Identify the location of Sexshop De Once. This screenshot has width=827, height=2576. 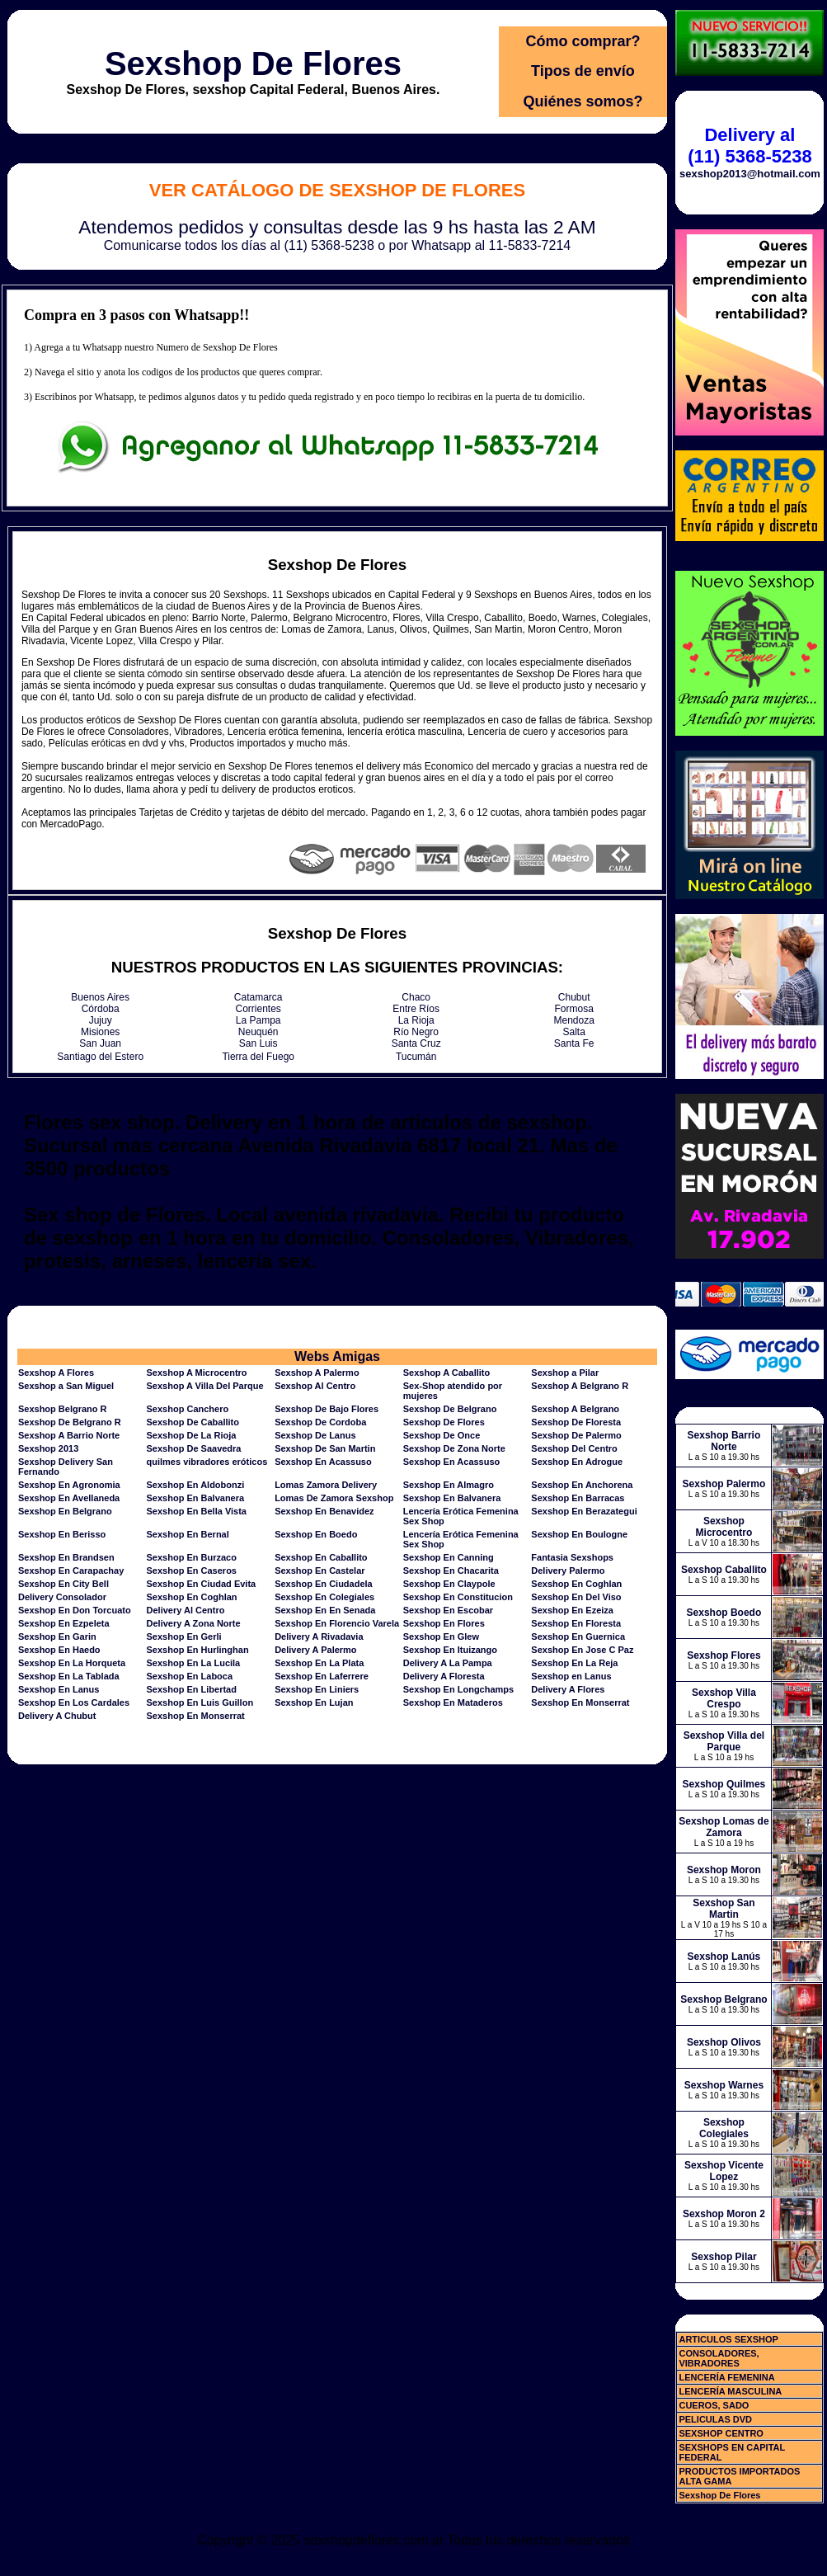
(442, 1435).